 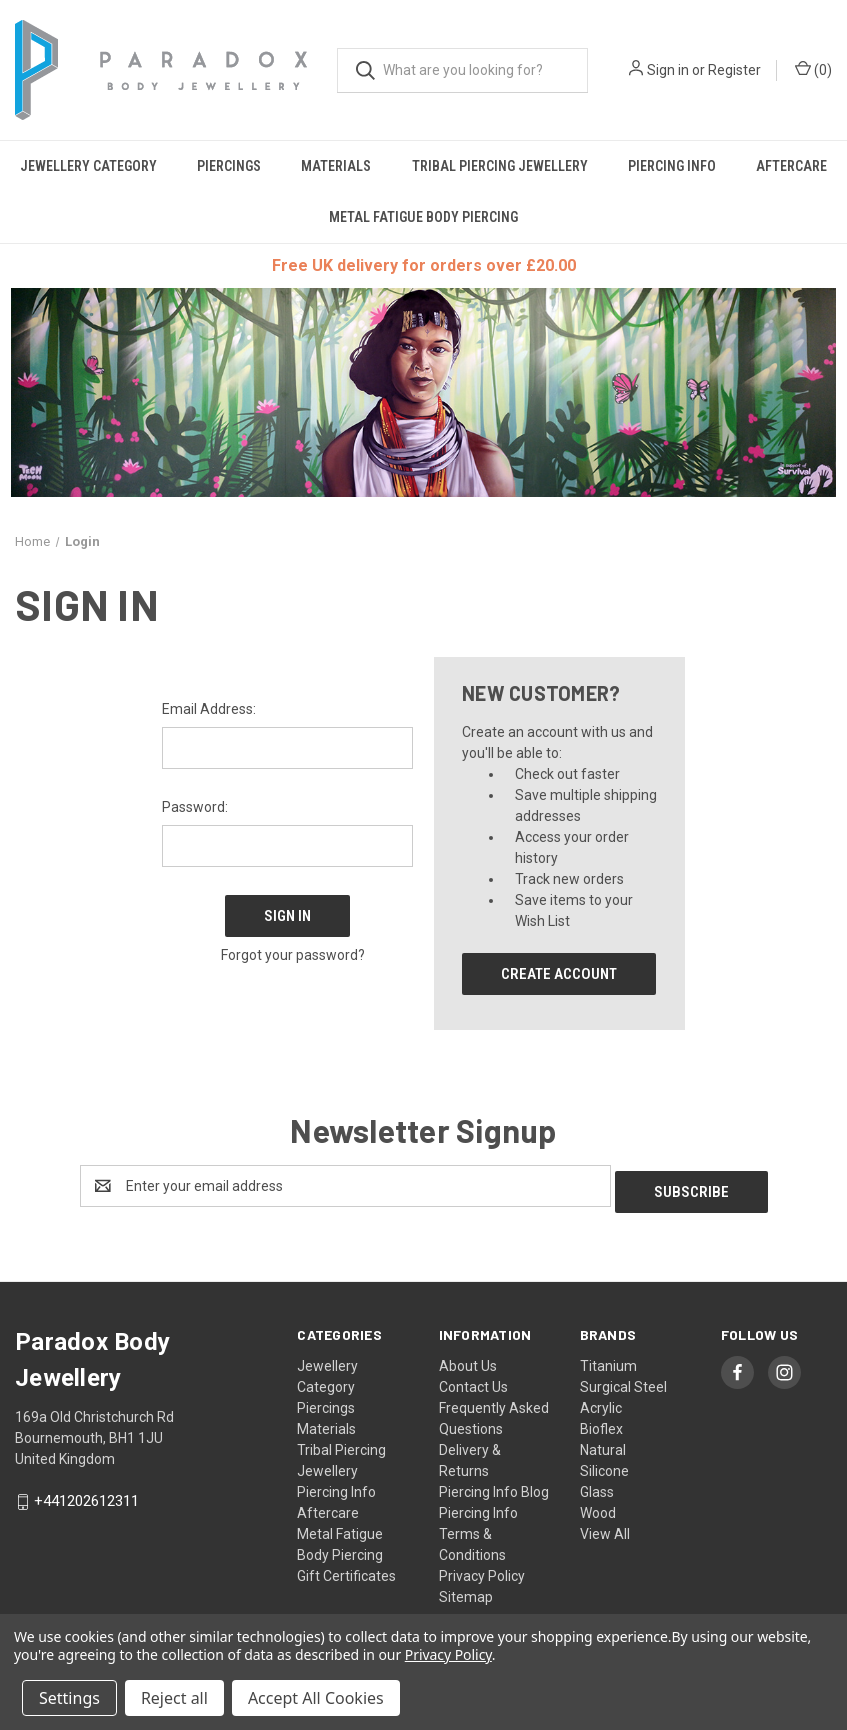 I want to click on Natural, so click(x=603, y=1444).